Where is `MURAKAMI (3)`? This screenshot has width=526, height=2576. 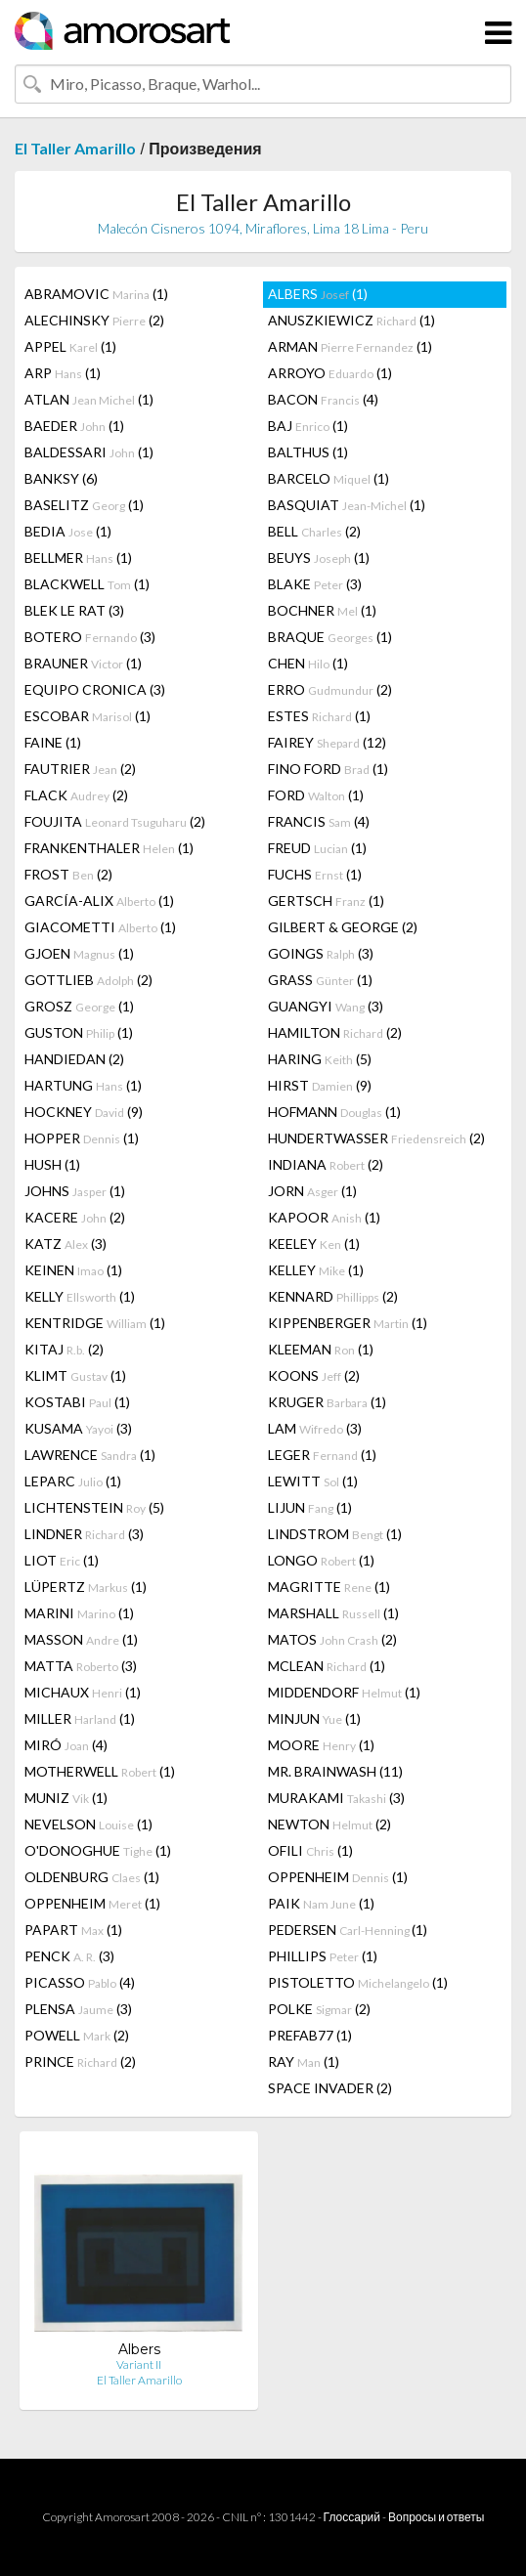 MURAKAMI (3) is located at coordinates (336, 1797).